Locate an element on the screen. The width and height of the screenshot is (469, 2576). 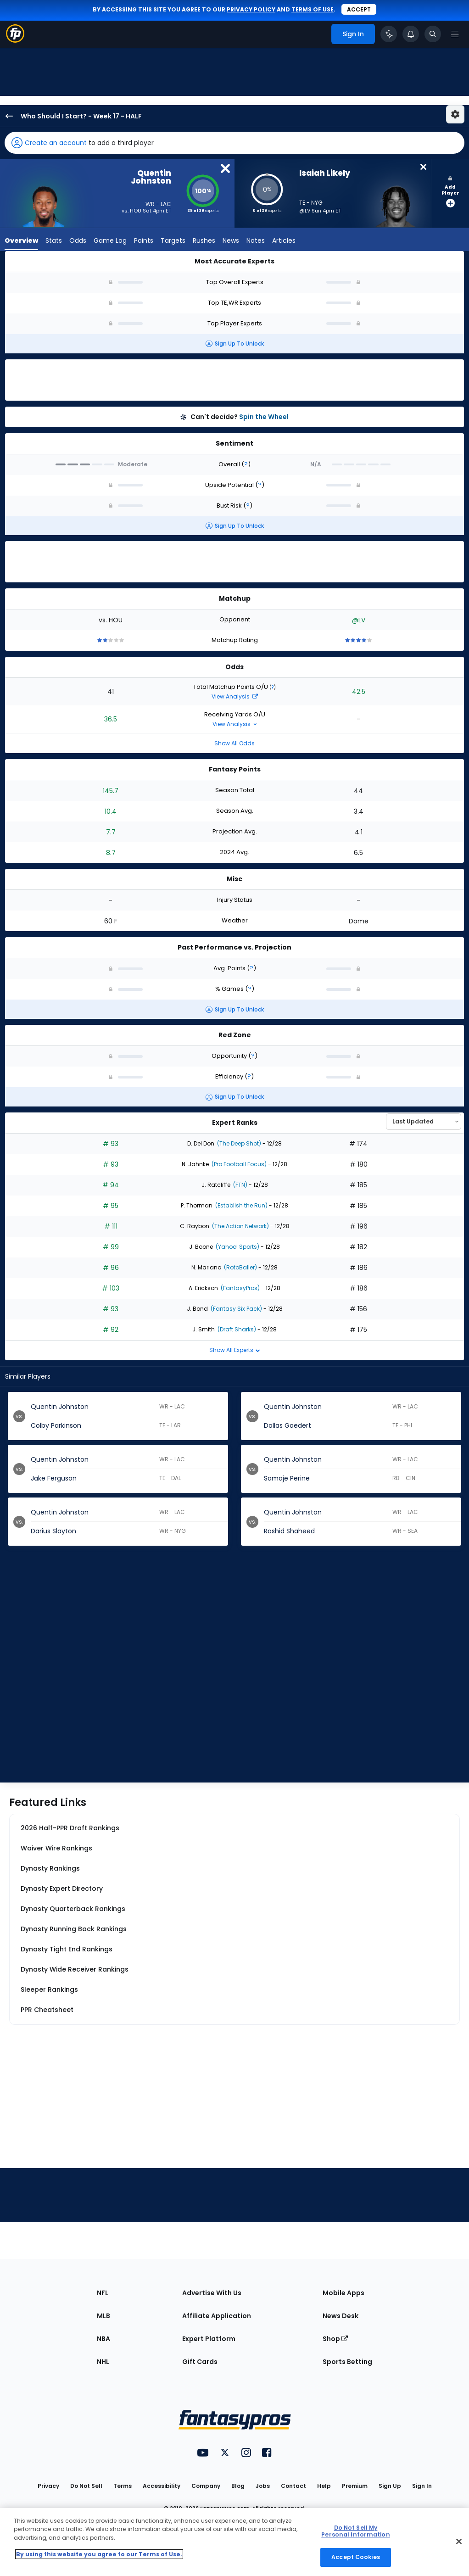
terms of use is located at coordinates (312, 9).